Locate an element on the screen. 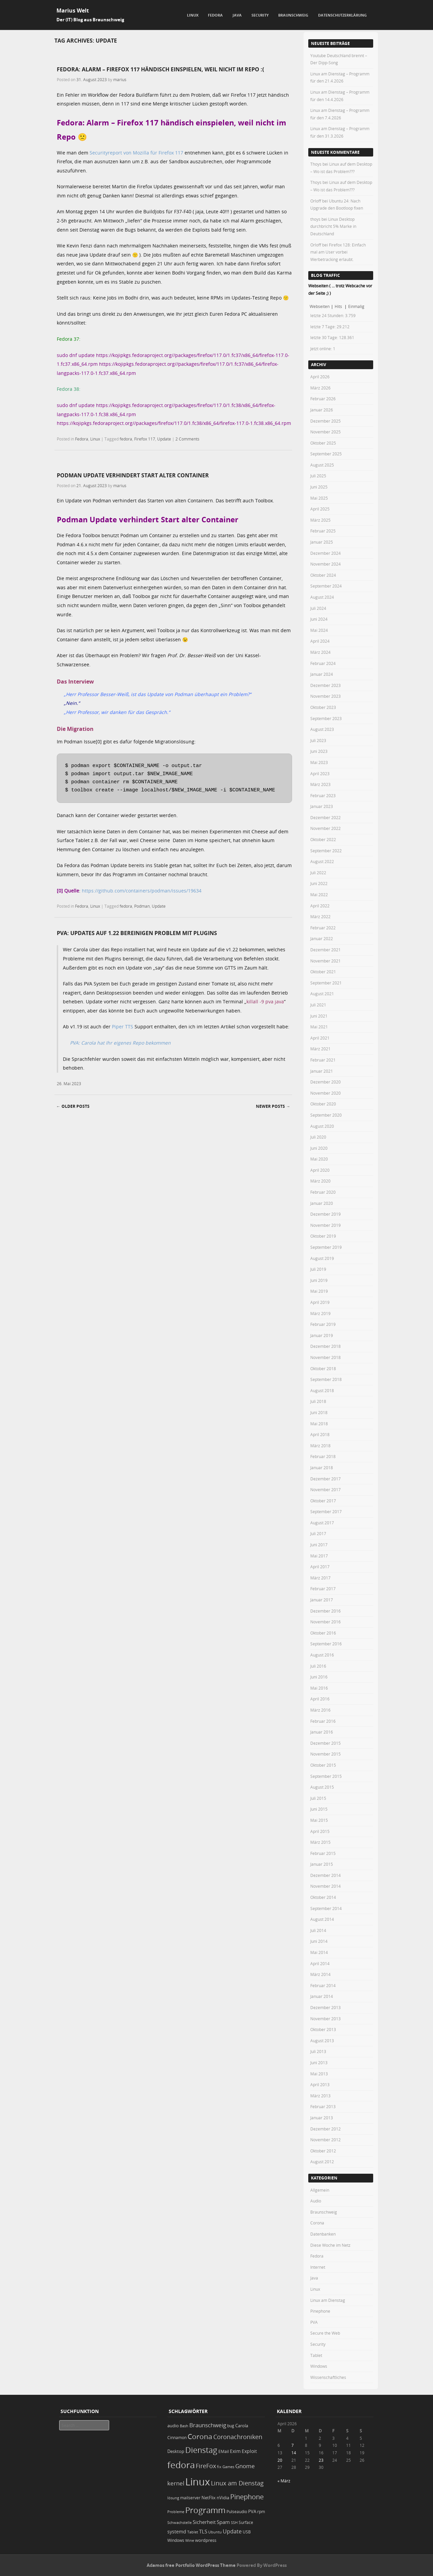  März 2014 is located at coordinates (320, 1974).